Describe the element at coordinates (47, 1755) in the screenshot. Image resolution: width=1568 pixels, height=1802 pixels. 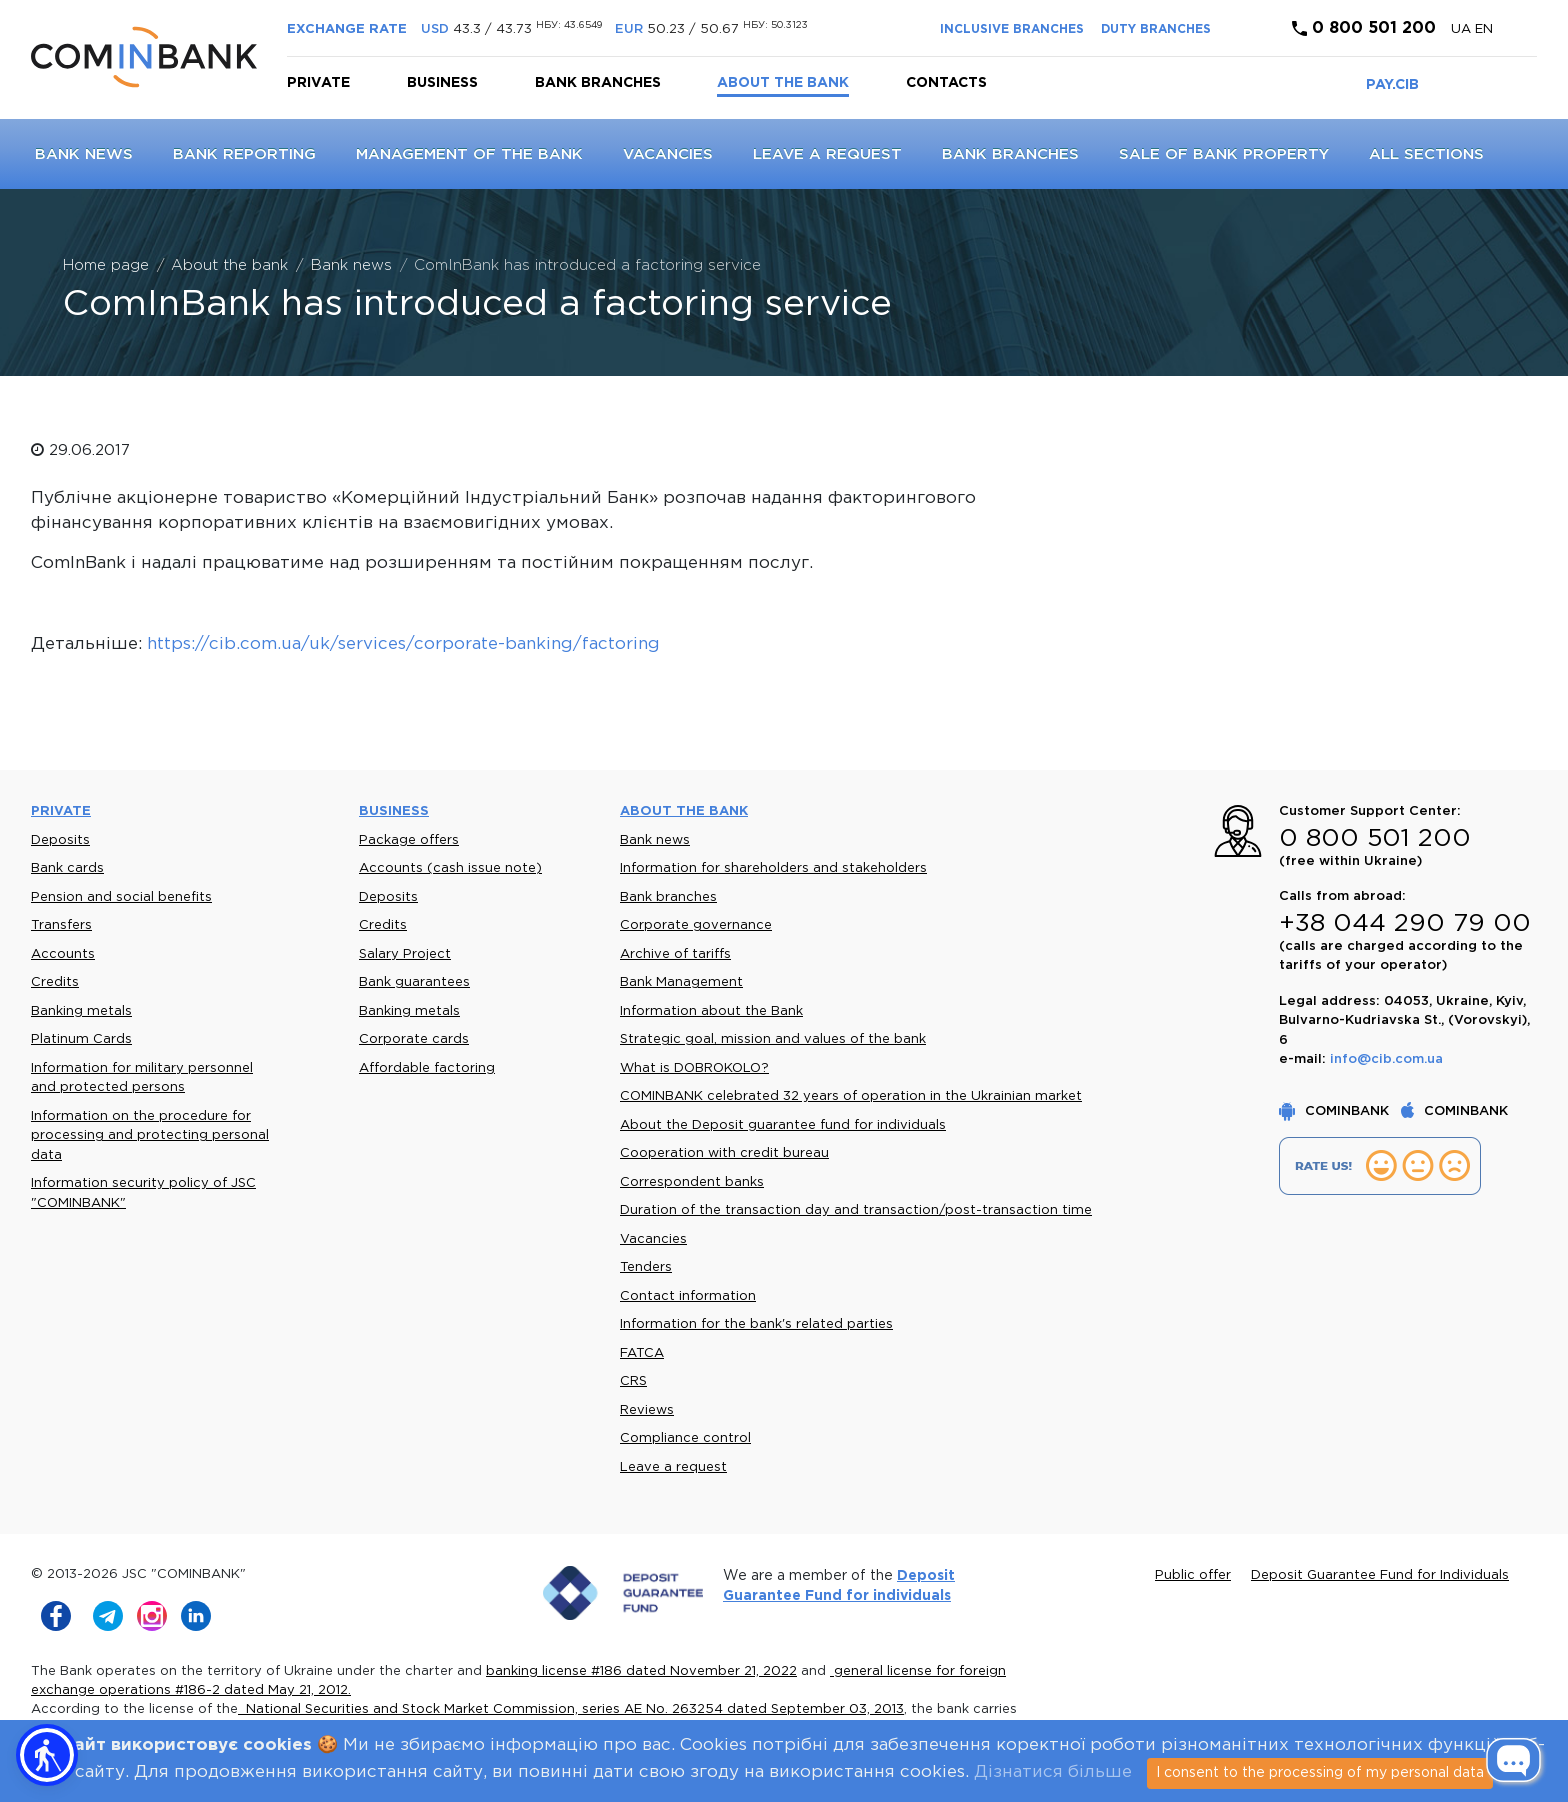
I see `[button]` at that location.